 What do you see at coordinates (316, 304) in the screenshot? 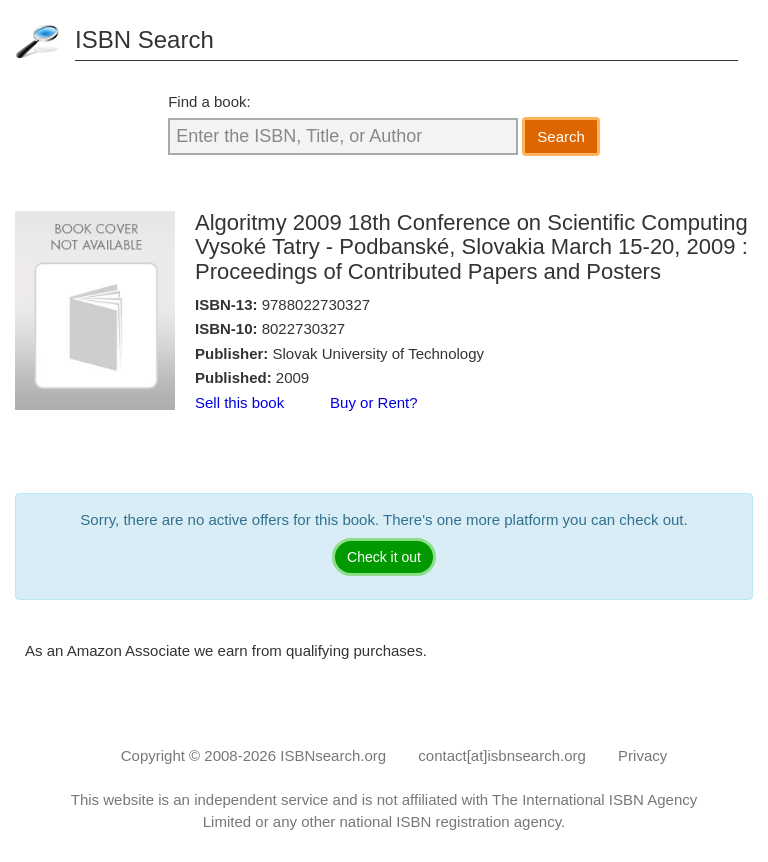
I see `9788022730327` at bounding box center [316, 304].